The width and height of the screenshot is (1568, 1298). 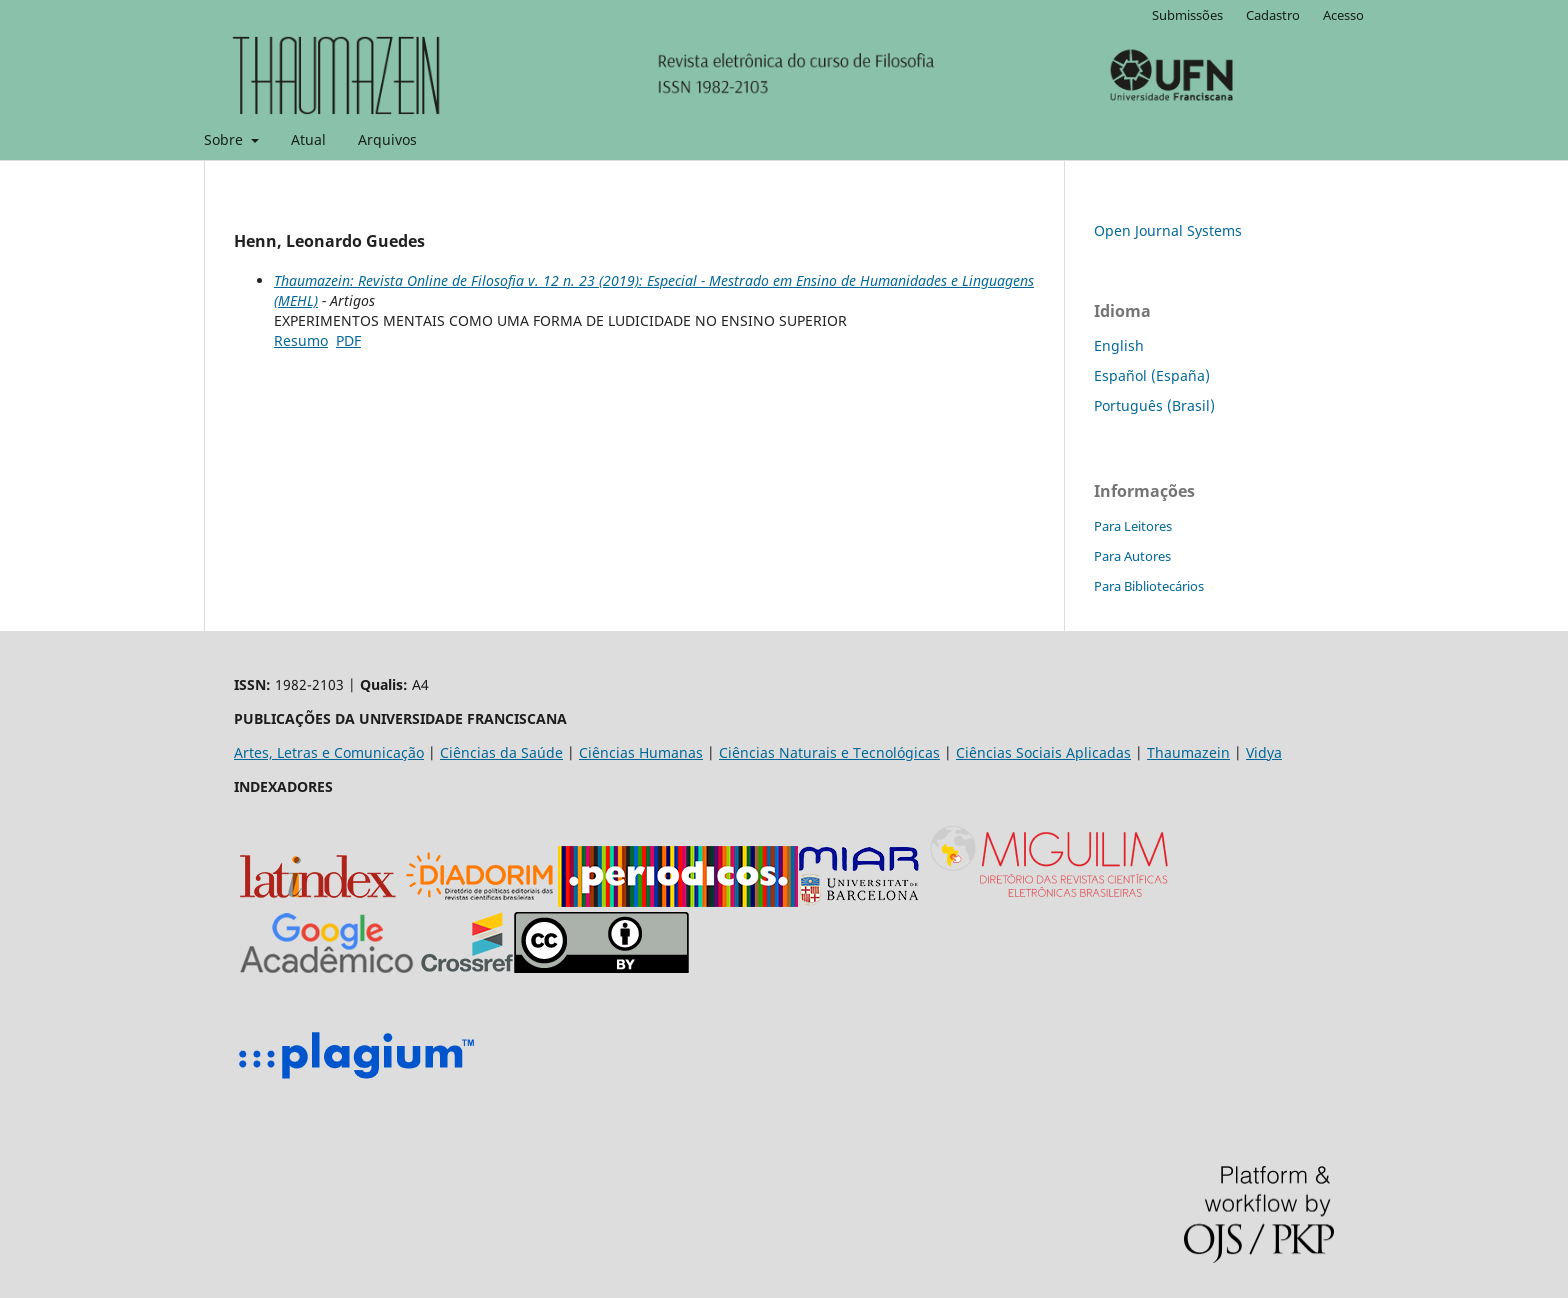 What do you see at coordinates (308, 139) in the screenshot?
I see `Atual` at bounding box center [308, 139].